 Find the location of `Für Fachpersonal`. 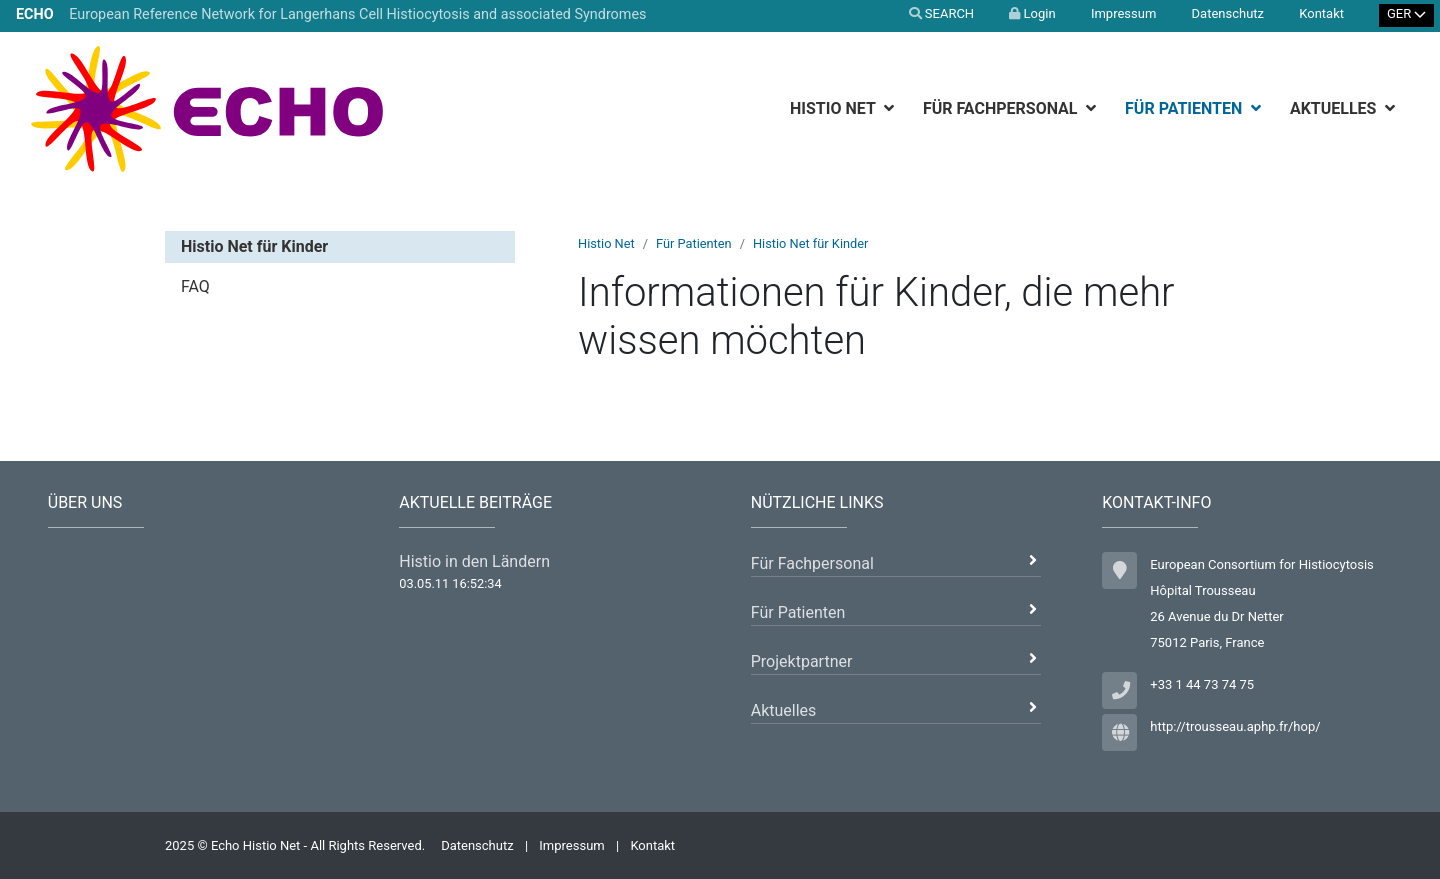

Für Fachpersonal is located at coordinates (1002, 108).